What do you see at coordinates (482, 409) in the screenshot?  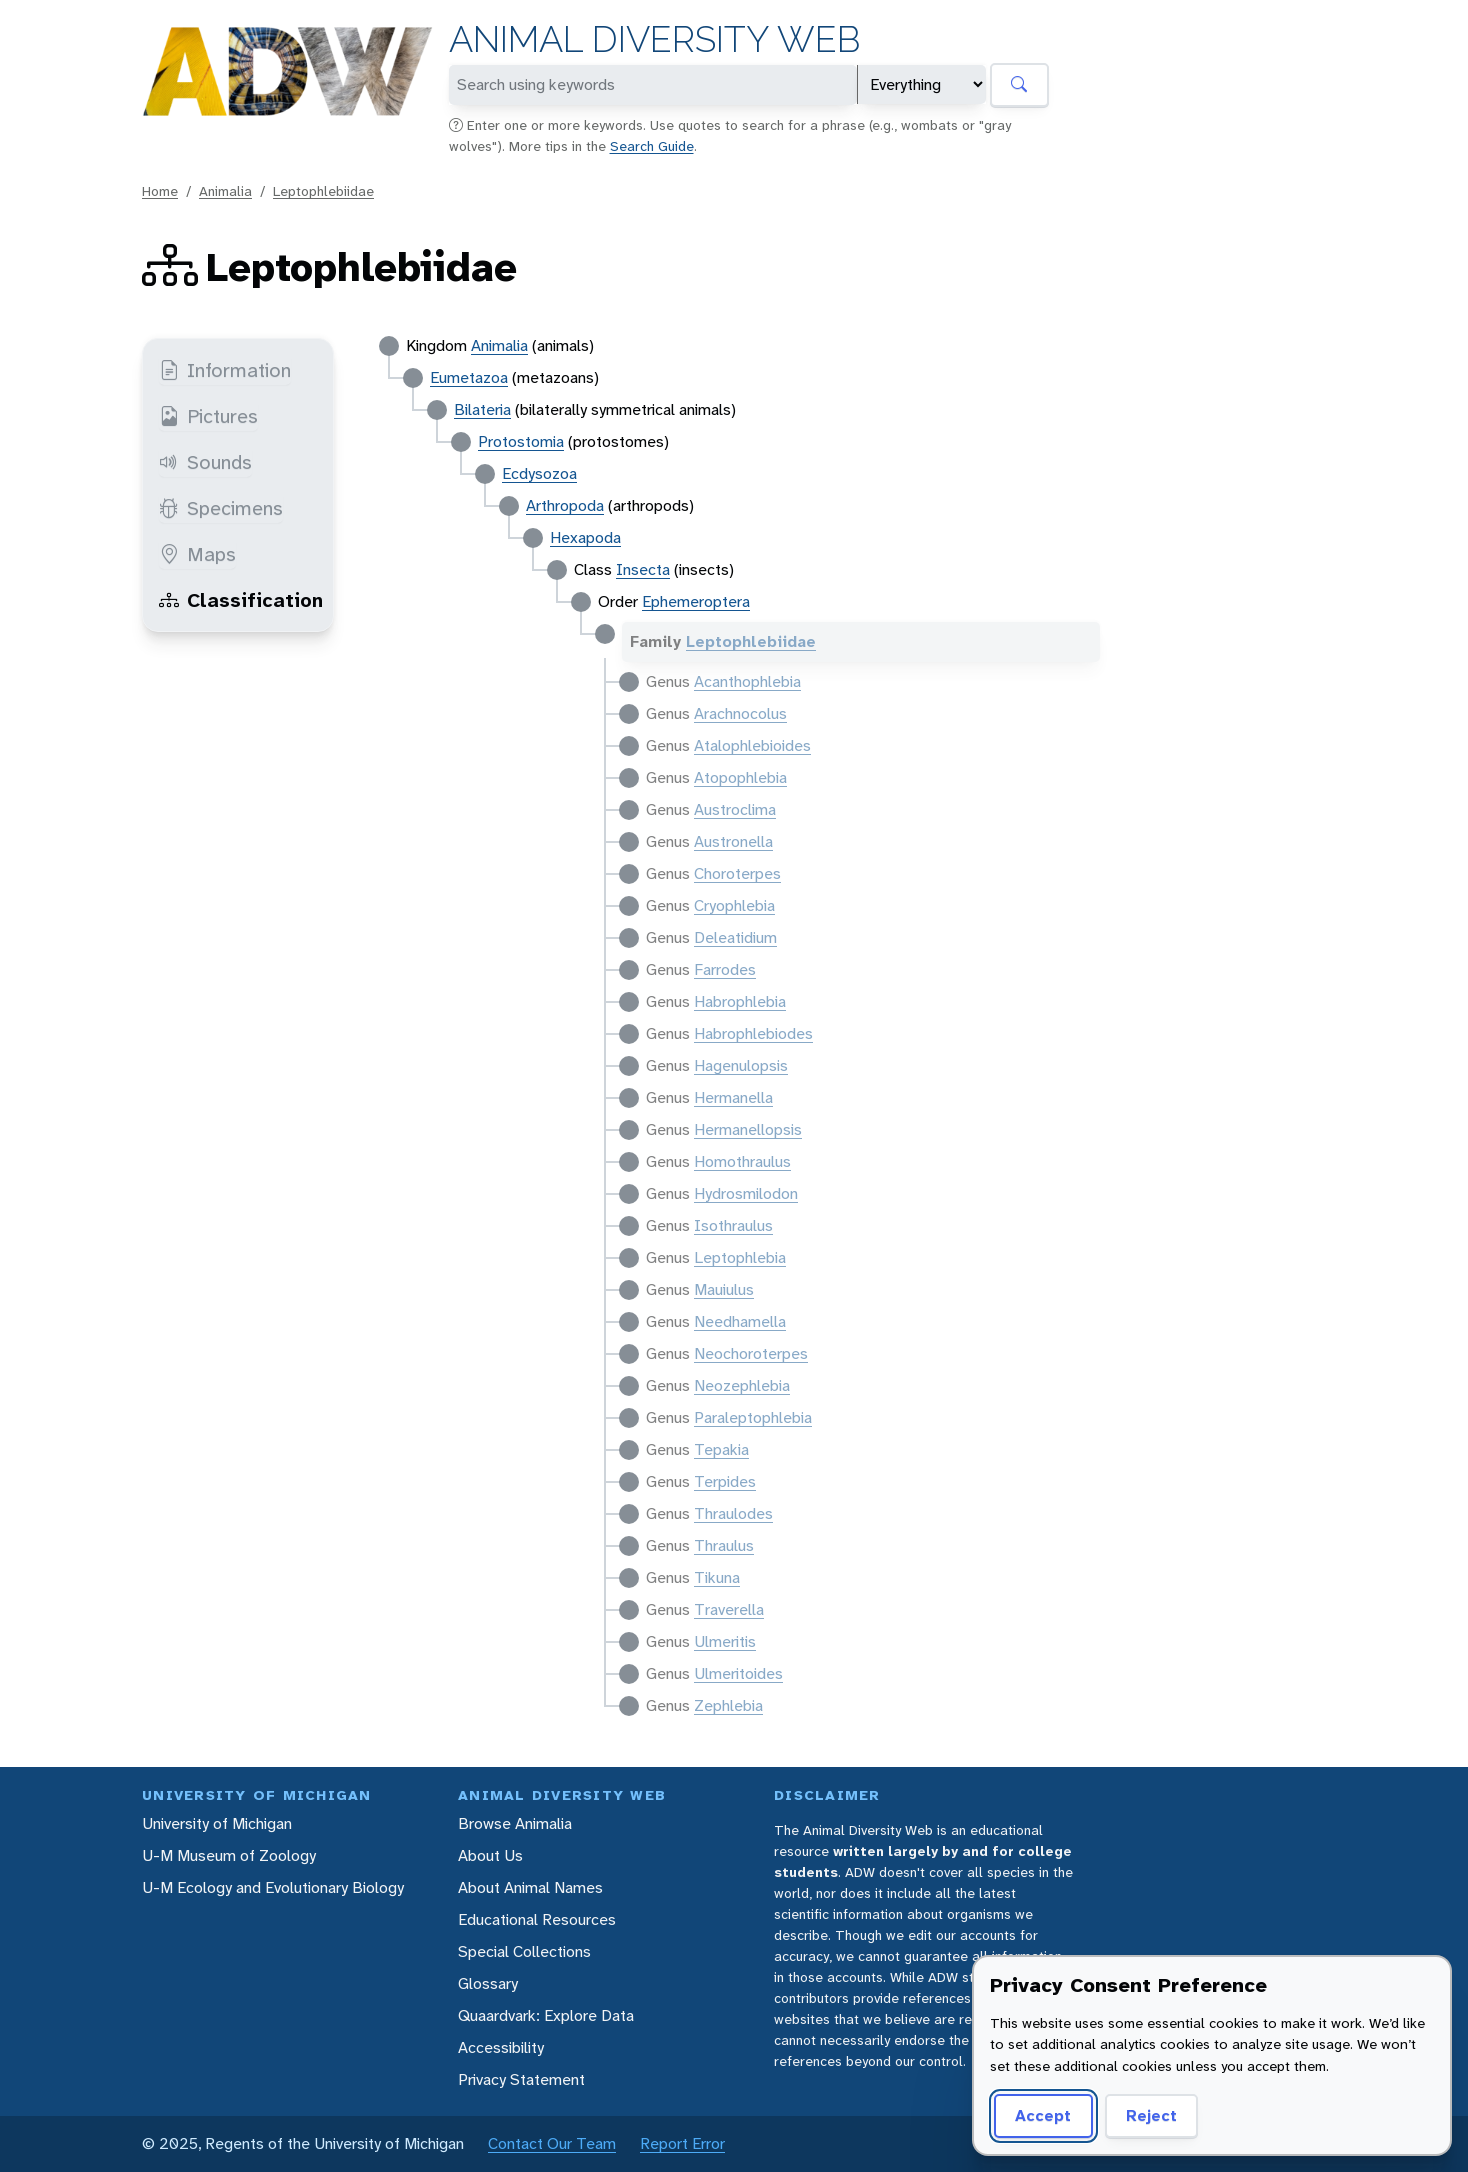 I see `Bilateria` at bounding box center [482, 409].